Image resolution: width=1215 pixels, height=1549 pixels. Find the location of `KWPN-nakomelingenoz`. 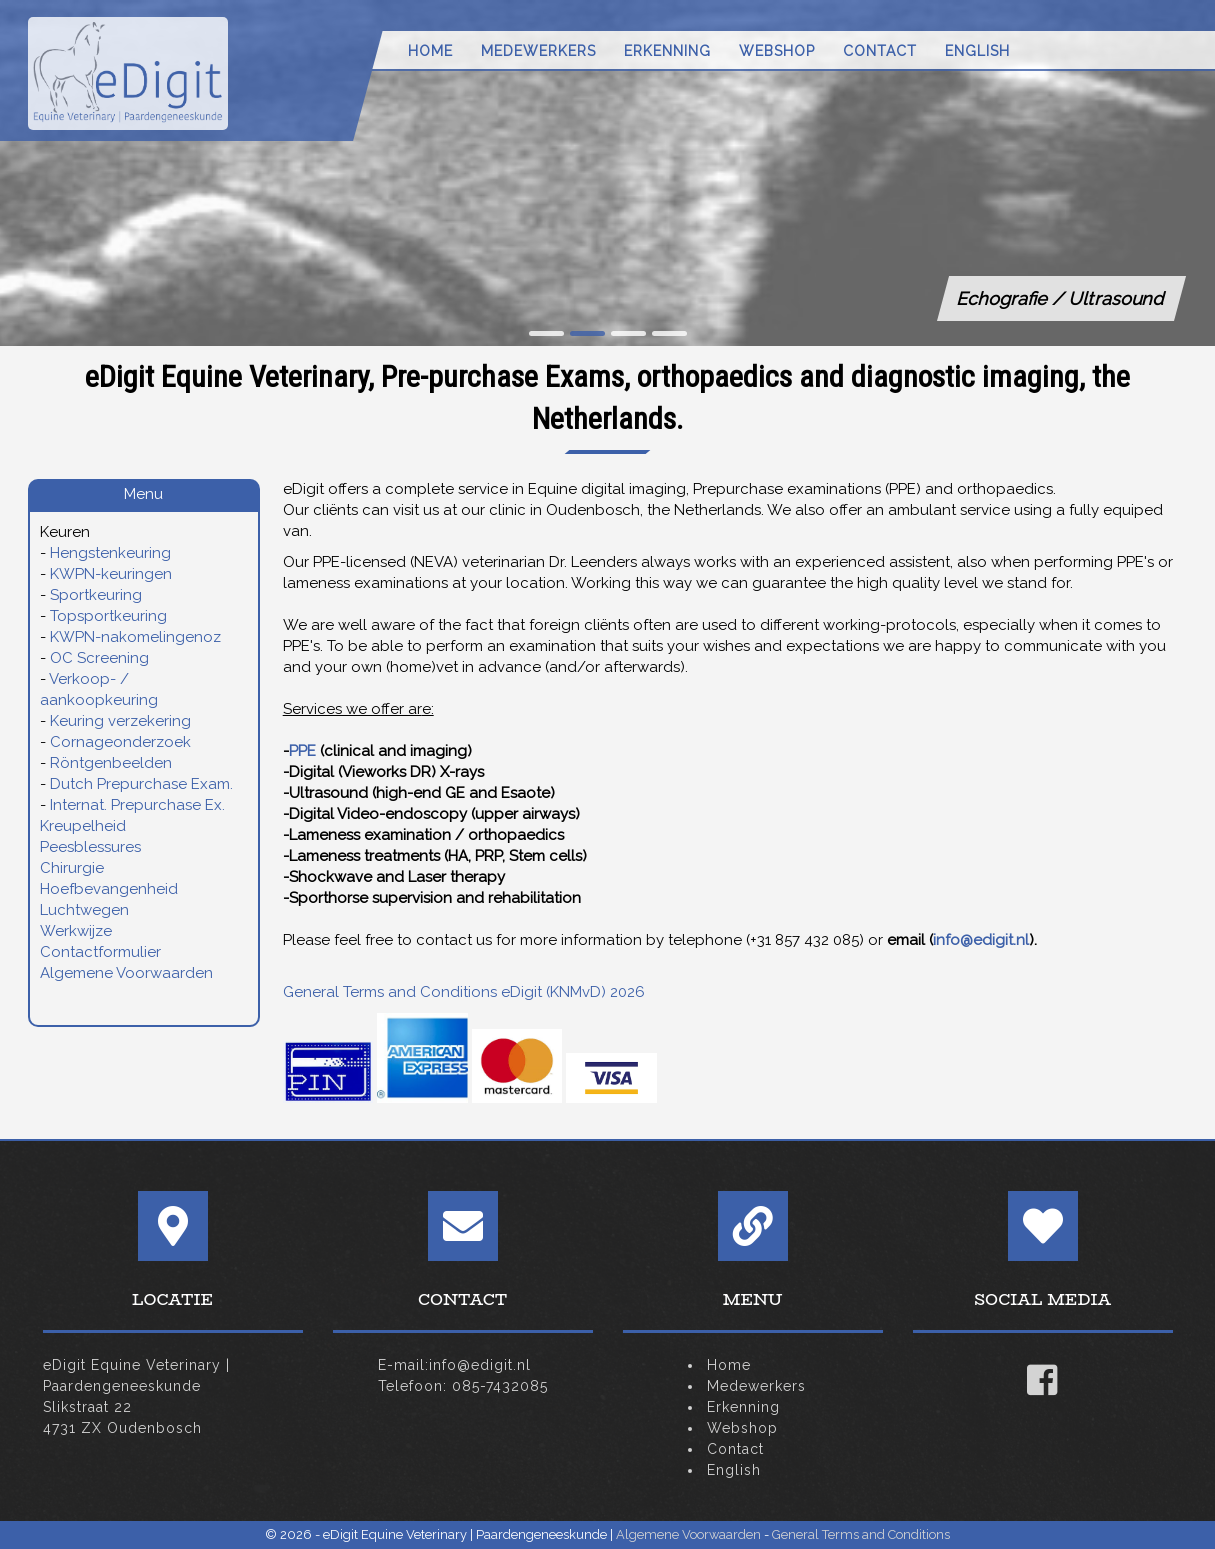

KWPN-nakomelingenoz is located at coordinates (135, 637).